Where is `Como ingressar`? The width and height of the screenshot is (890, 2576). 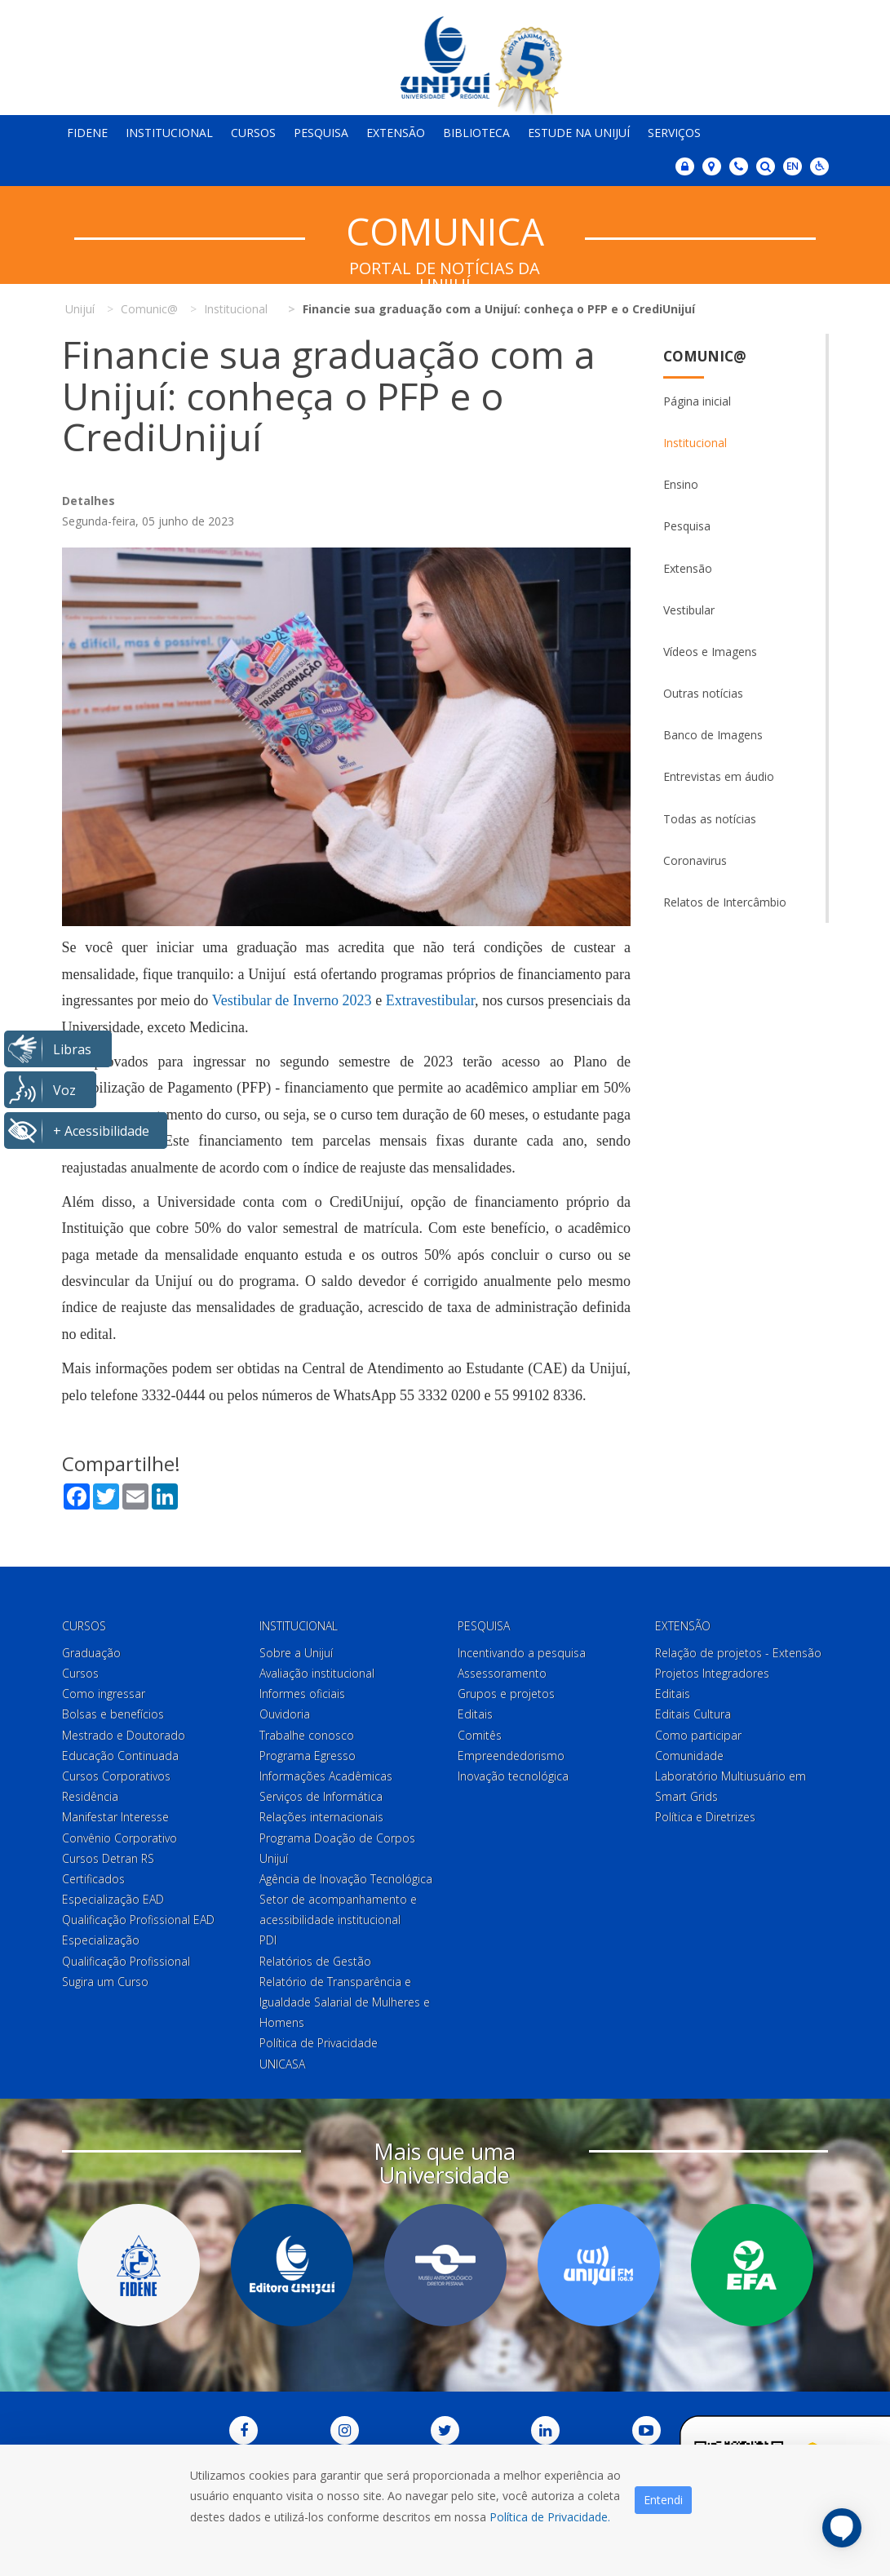
Como ingressar is located at coordinates (103, 1693).